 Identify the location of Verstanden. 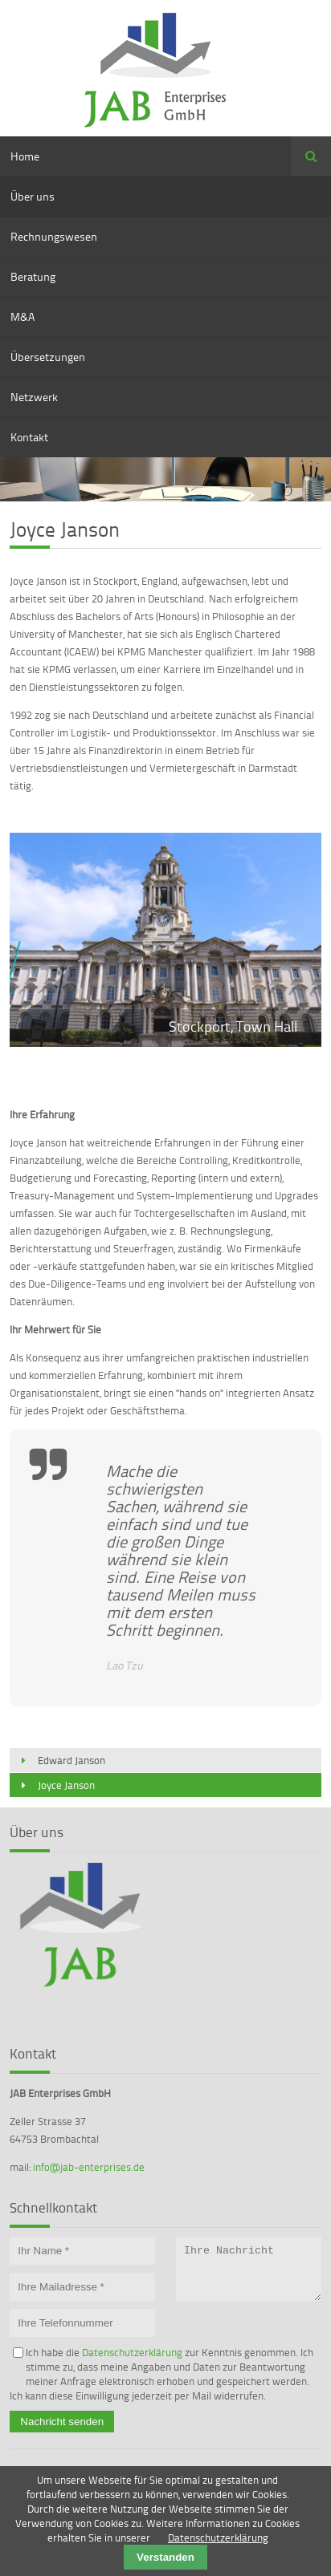
(165, 2557).